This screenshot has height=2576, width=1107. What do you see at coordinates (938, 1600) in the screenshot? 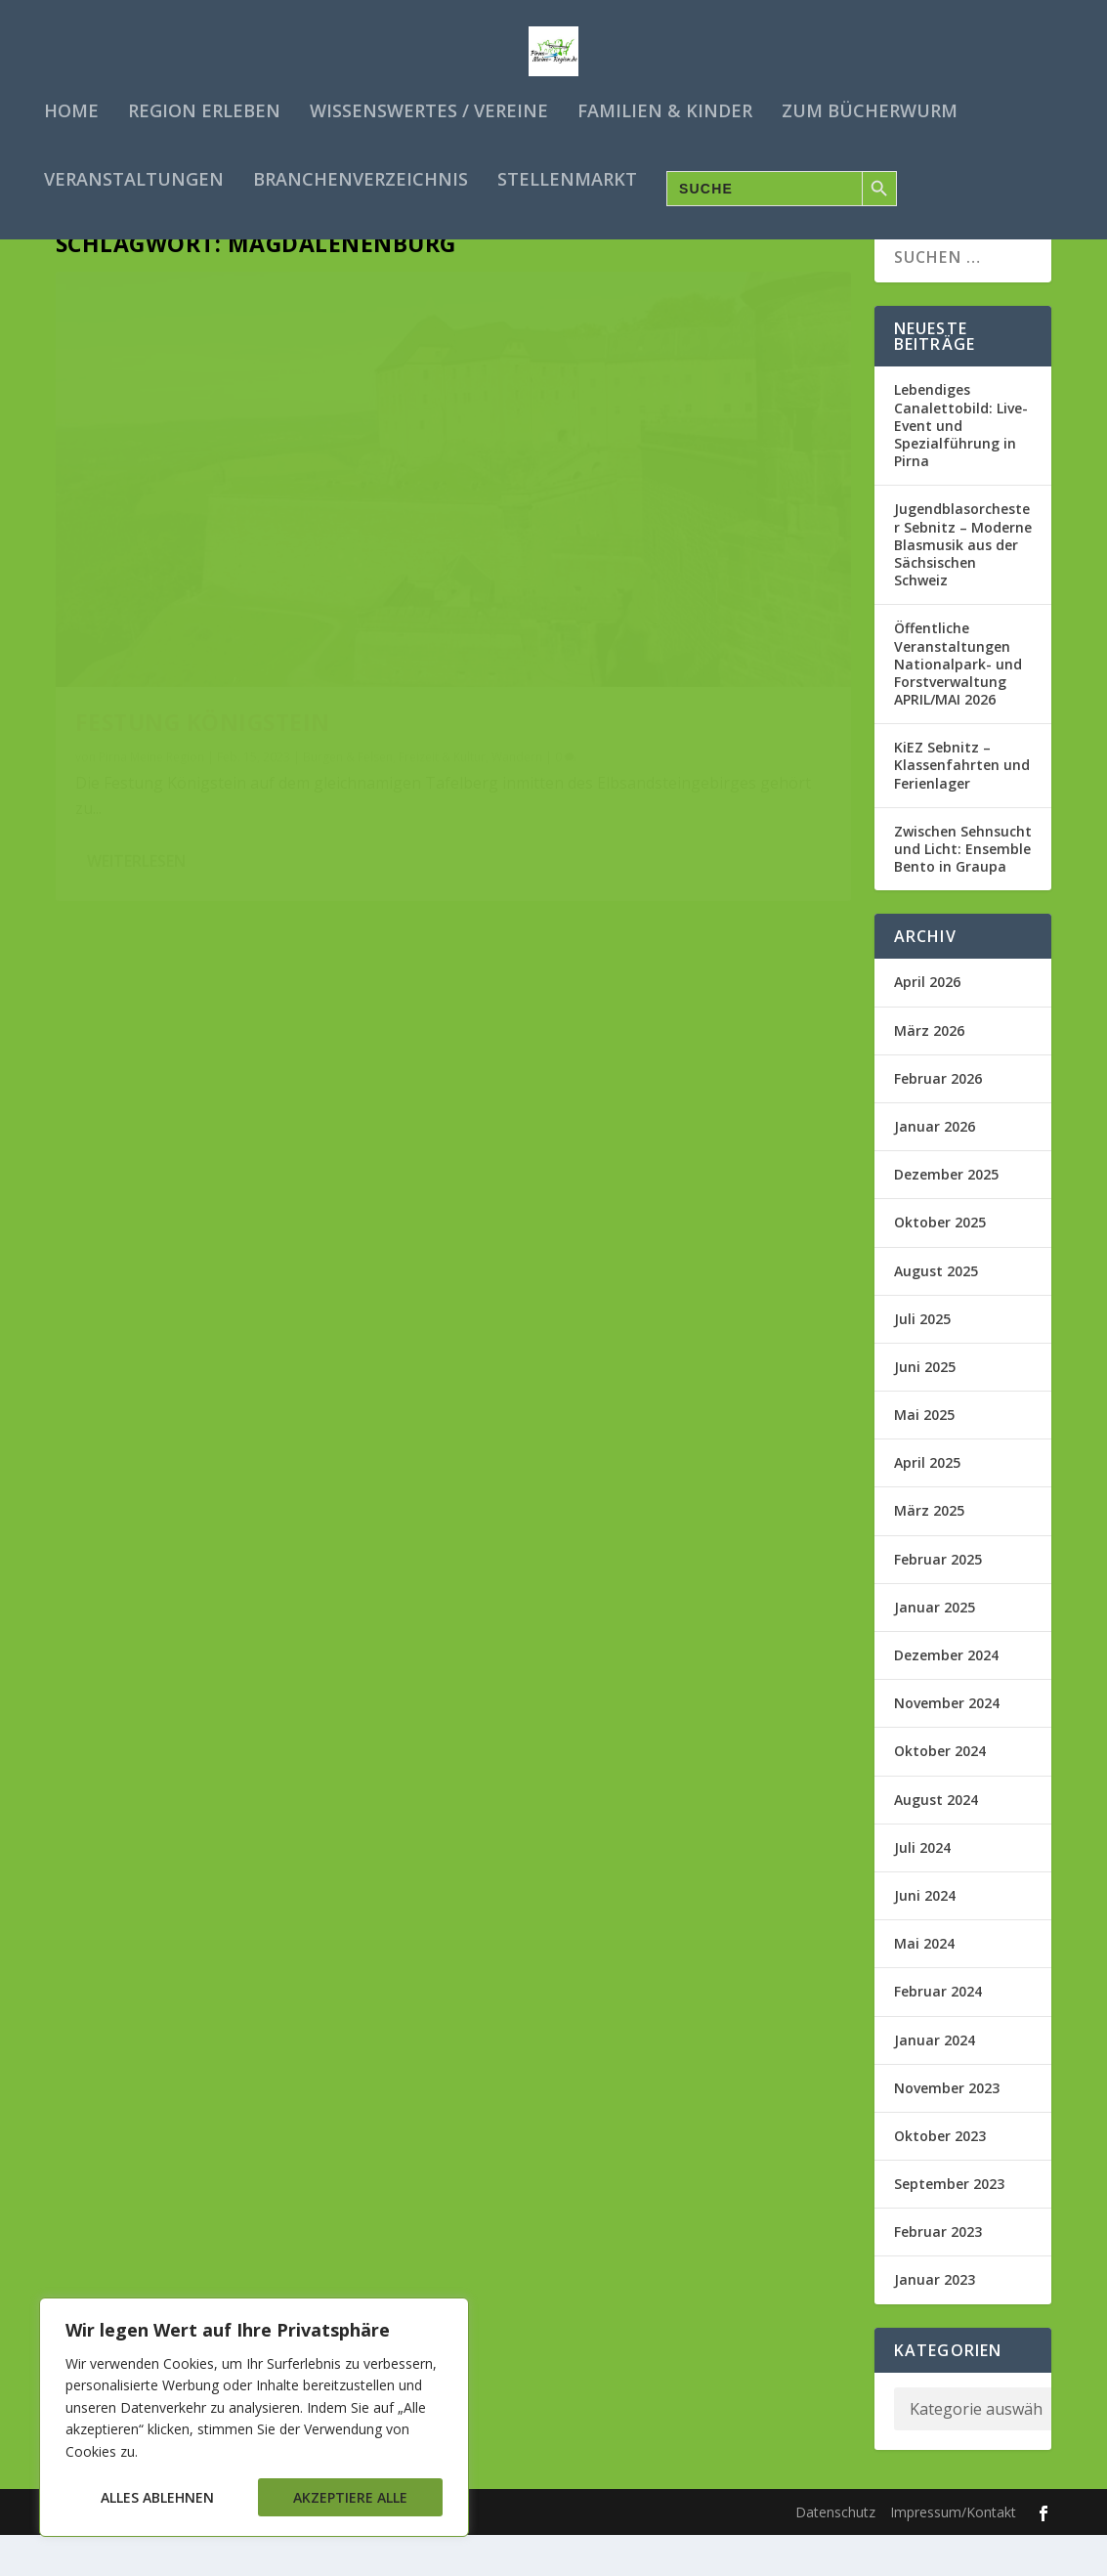
I see `Februar 2025` at bounding box center [938, 1600].